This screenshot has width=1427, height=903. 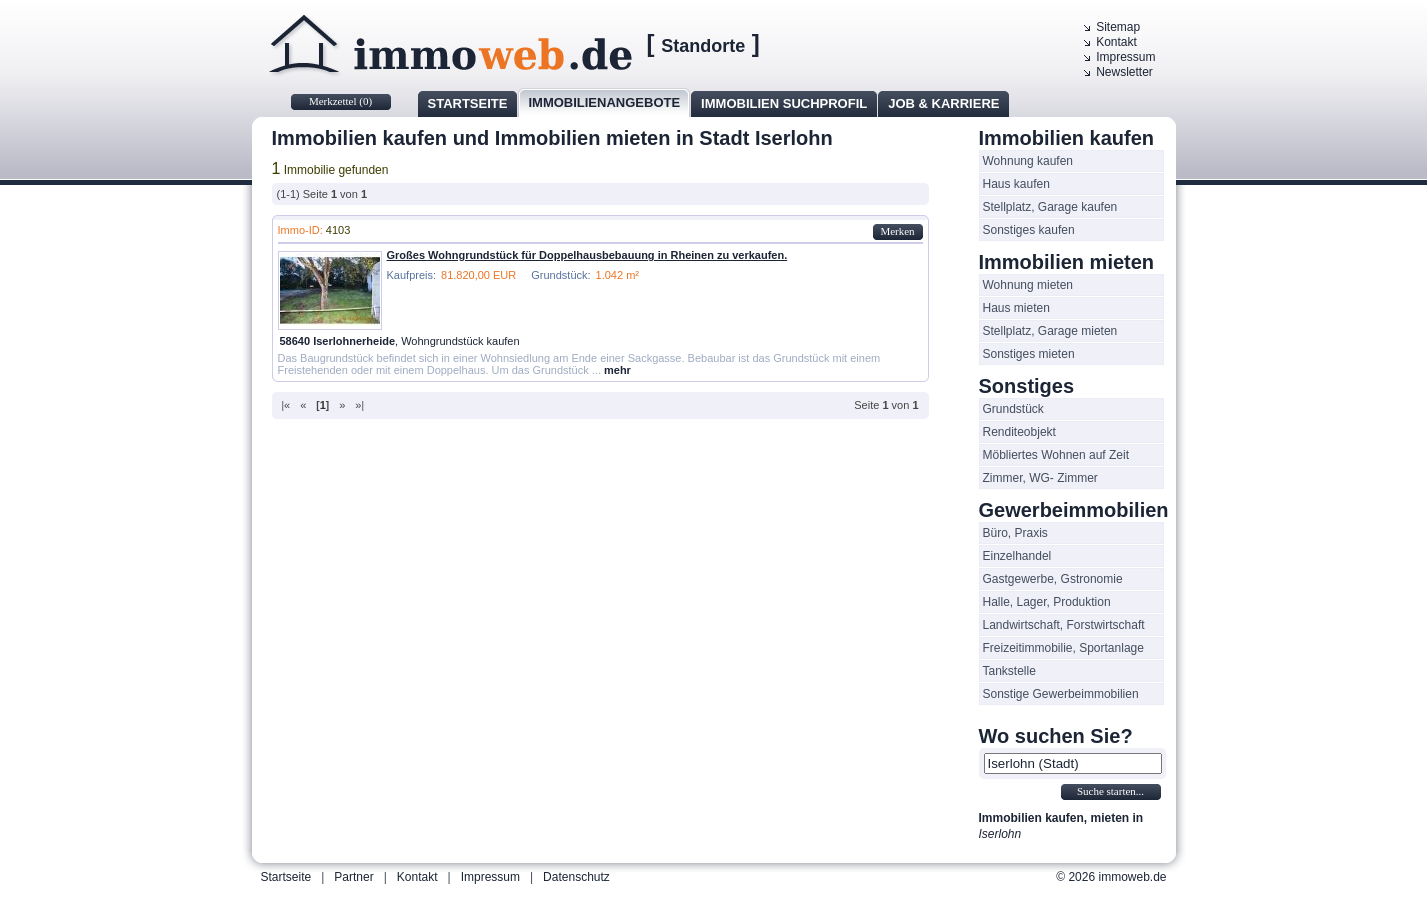 I want to click on Landwirtschaft, Forstwirtschaft, so click(x=1064, y=625).